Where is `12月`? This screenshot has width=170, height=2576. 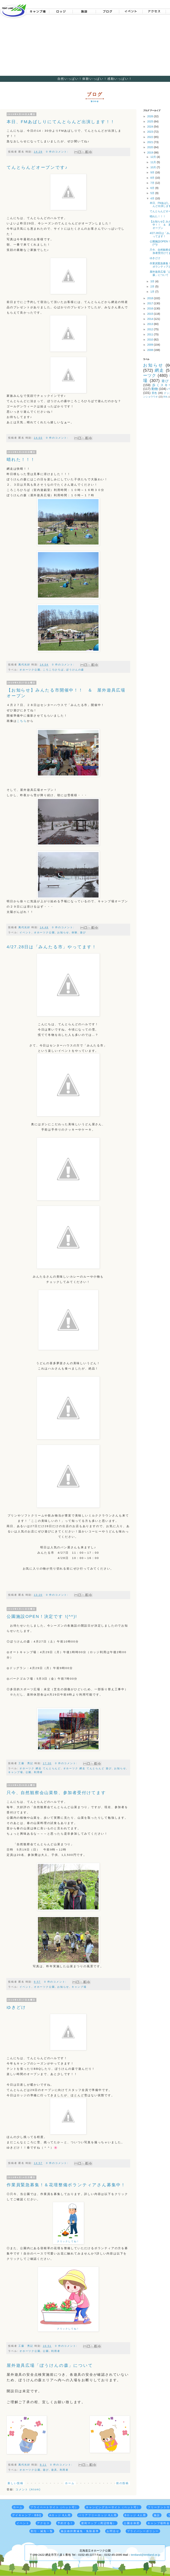
12月 is located at coordinates (153, 156).